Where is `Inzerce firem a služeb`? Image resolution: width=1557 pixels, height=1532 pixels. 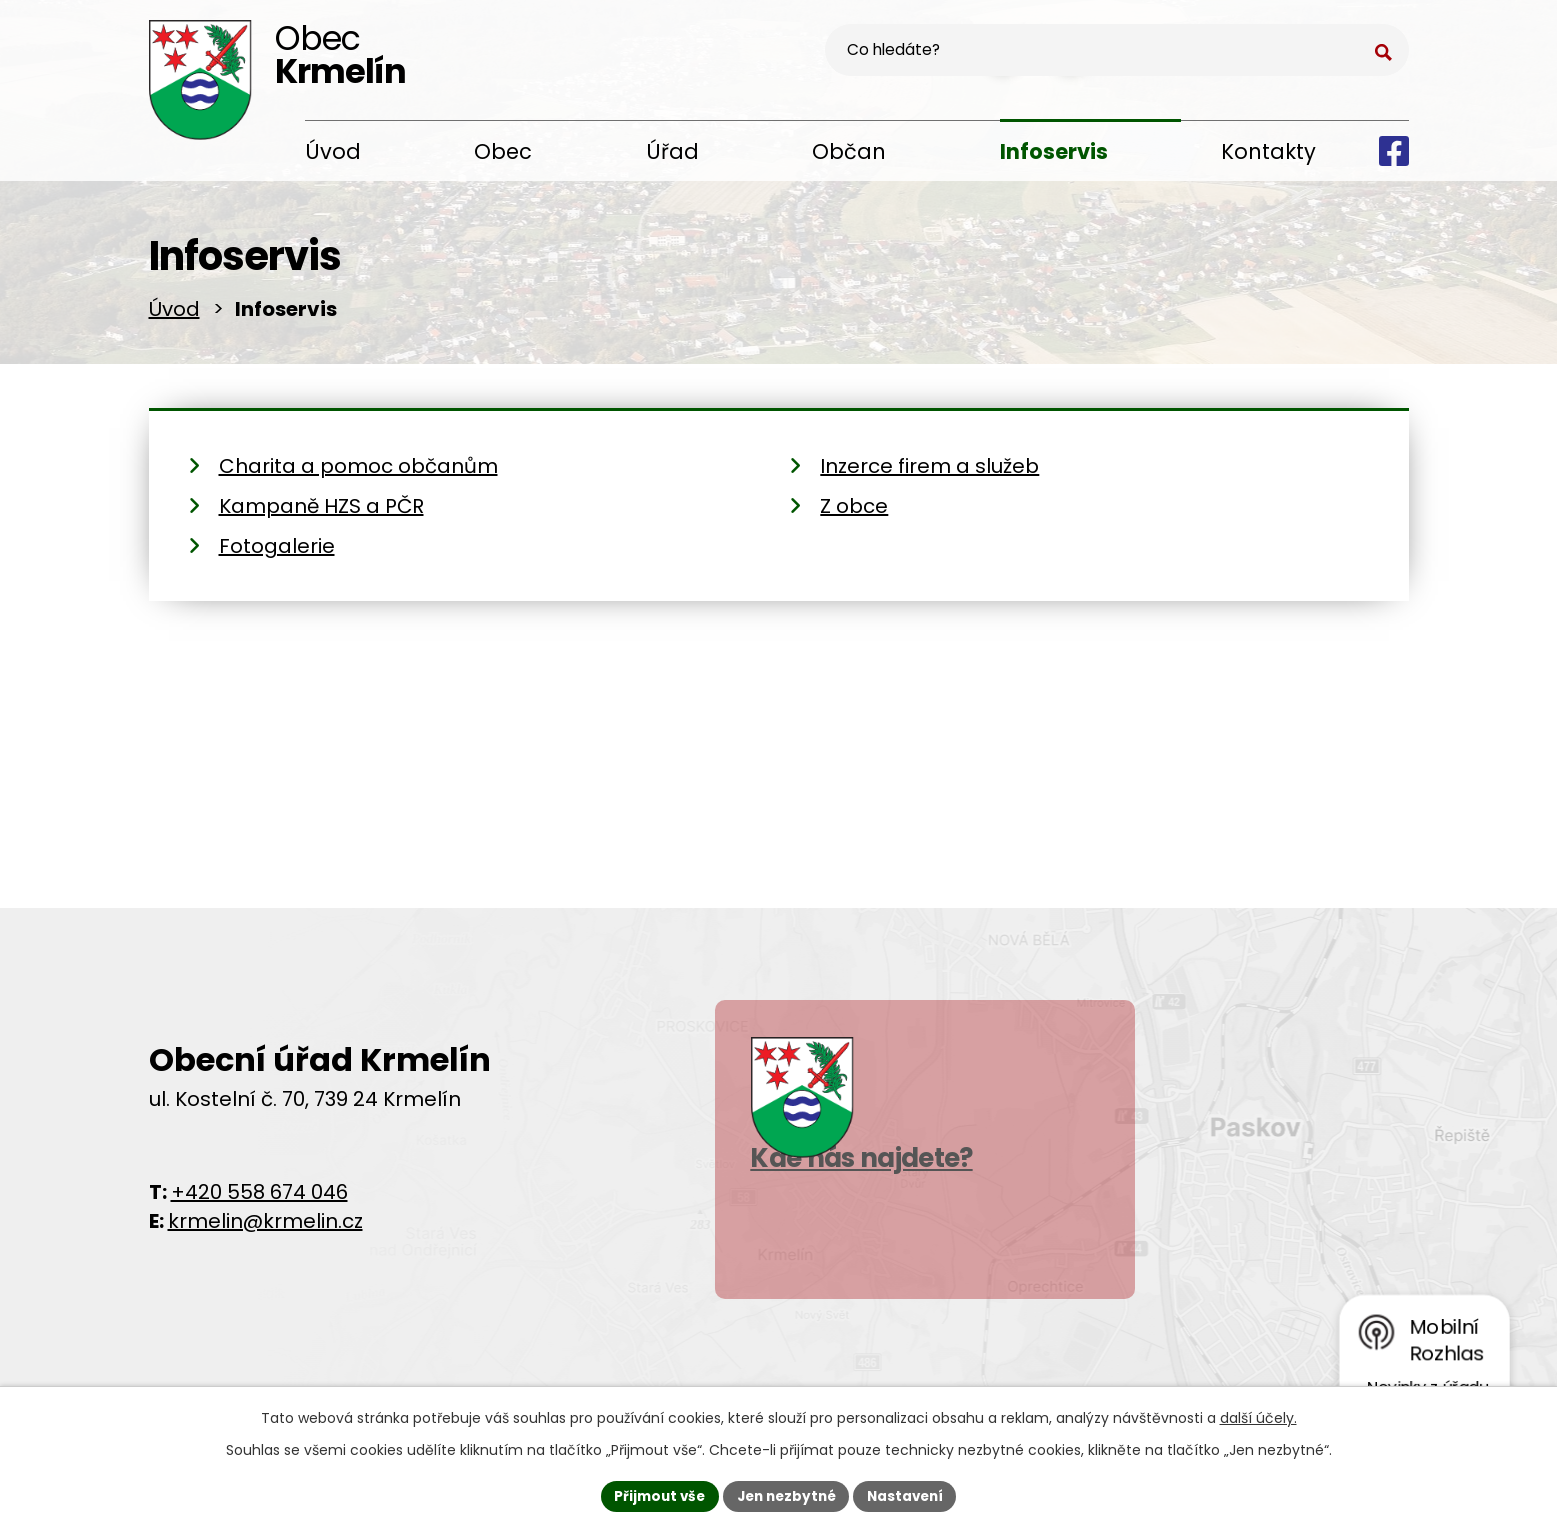 Inzerce firem a služeb is located at coordinates (929, 473).